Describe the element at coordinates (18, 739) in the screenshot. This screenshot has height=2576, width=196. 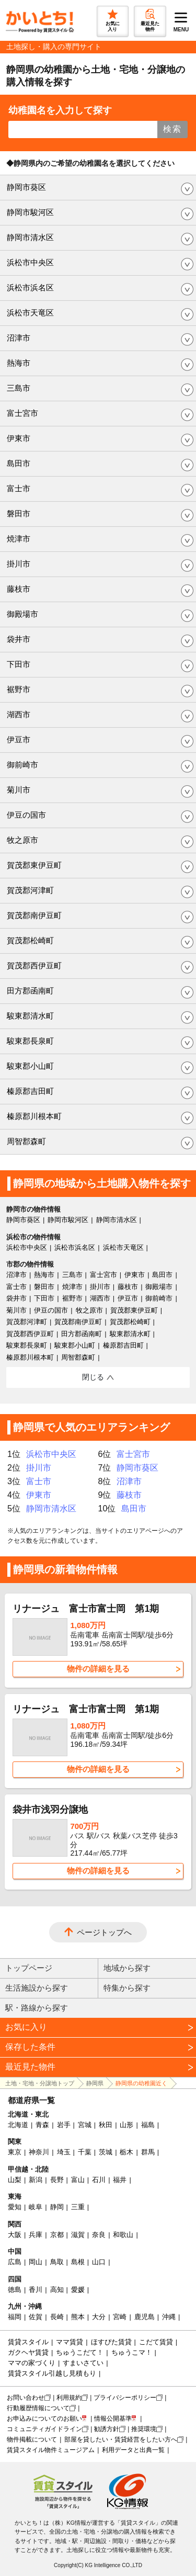
I see `伊豆市` at that location.